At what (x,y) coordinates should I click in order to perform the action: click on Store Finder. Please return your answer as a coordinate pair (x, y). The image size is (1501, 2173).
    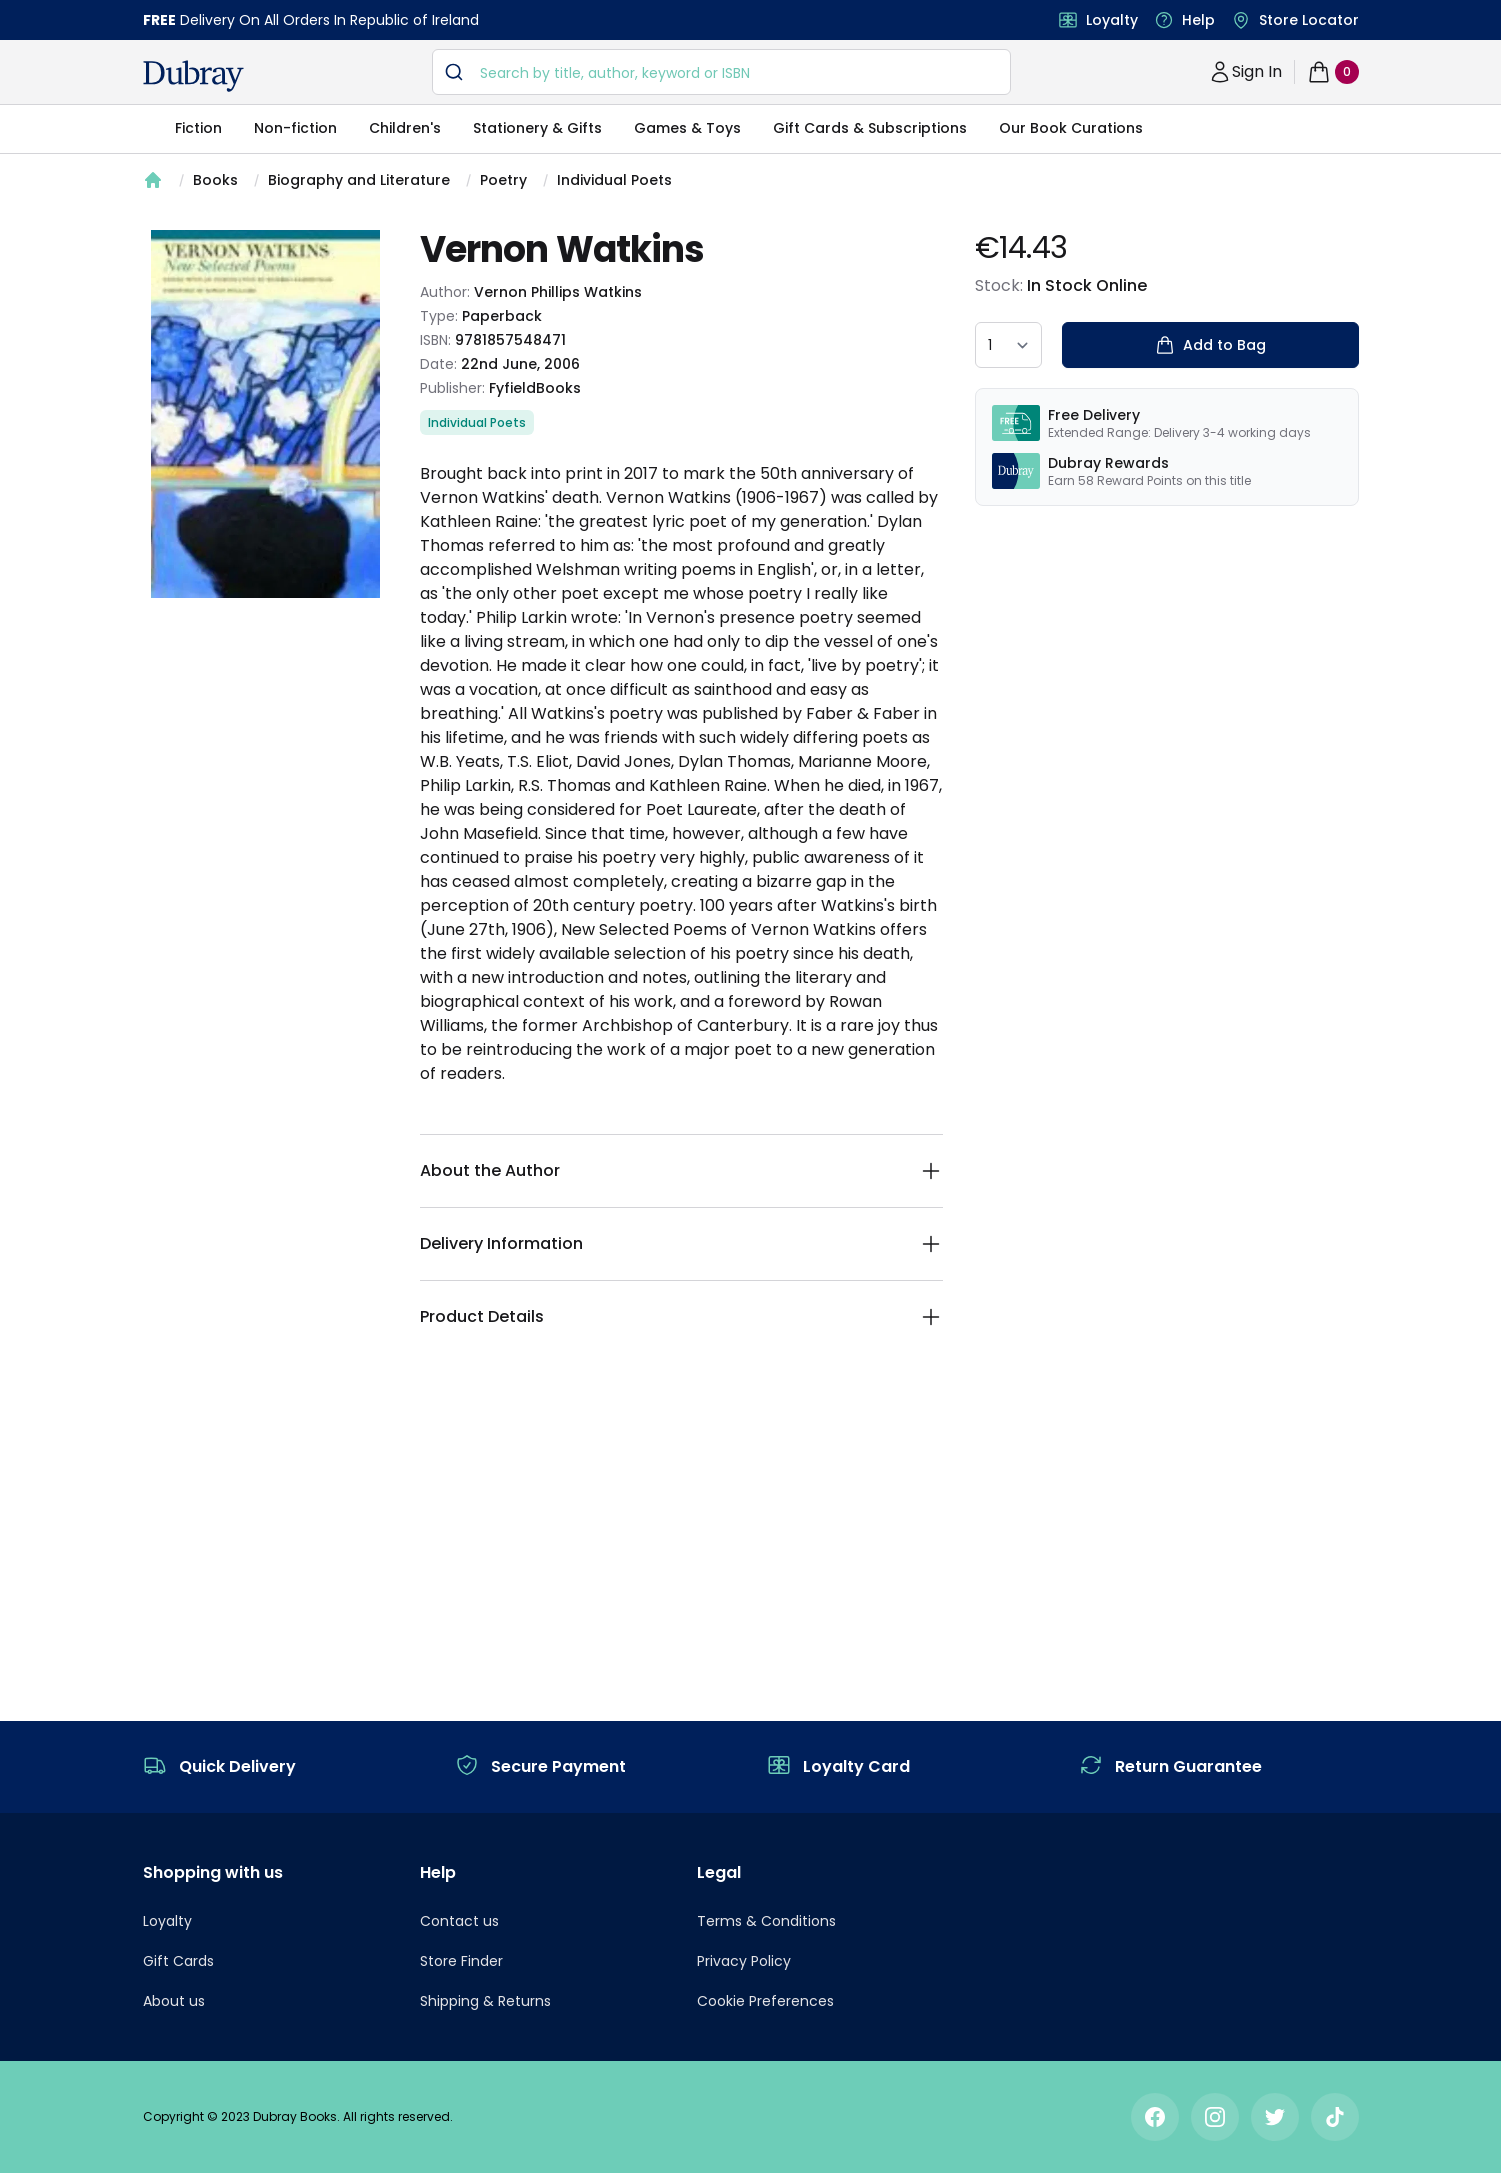
    Looking at the image, I should click on (461, 1961).